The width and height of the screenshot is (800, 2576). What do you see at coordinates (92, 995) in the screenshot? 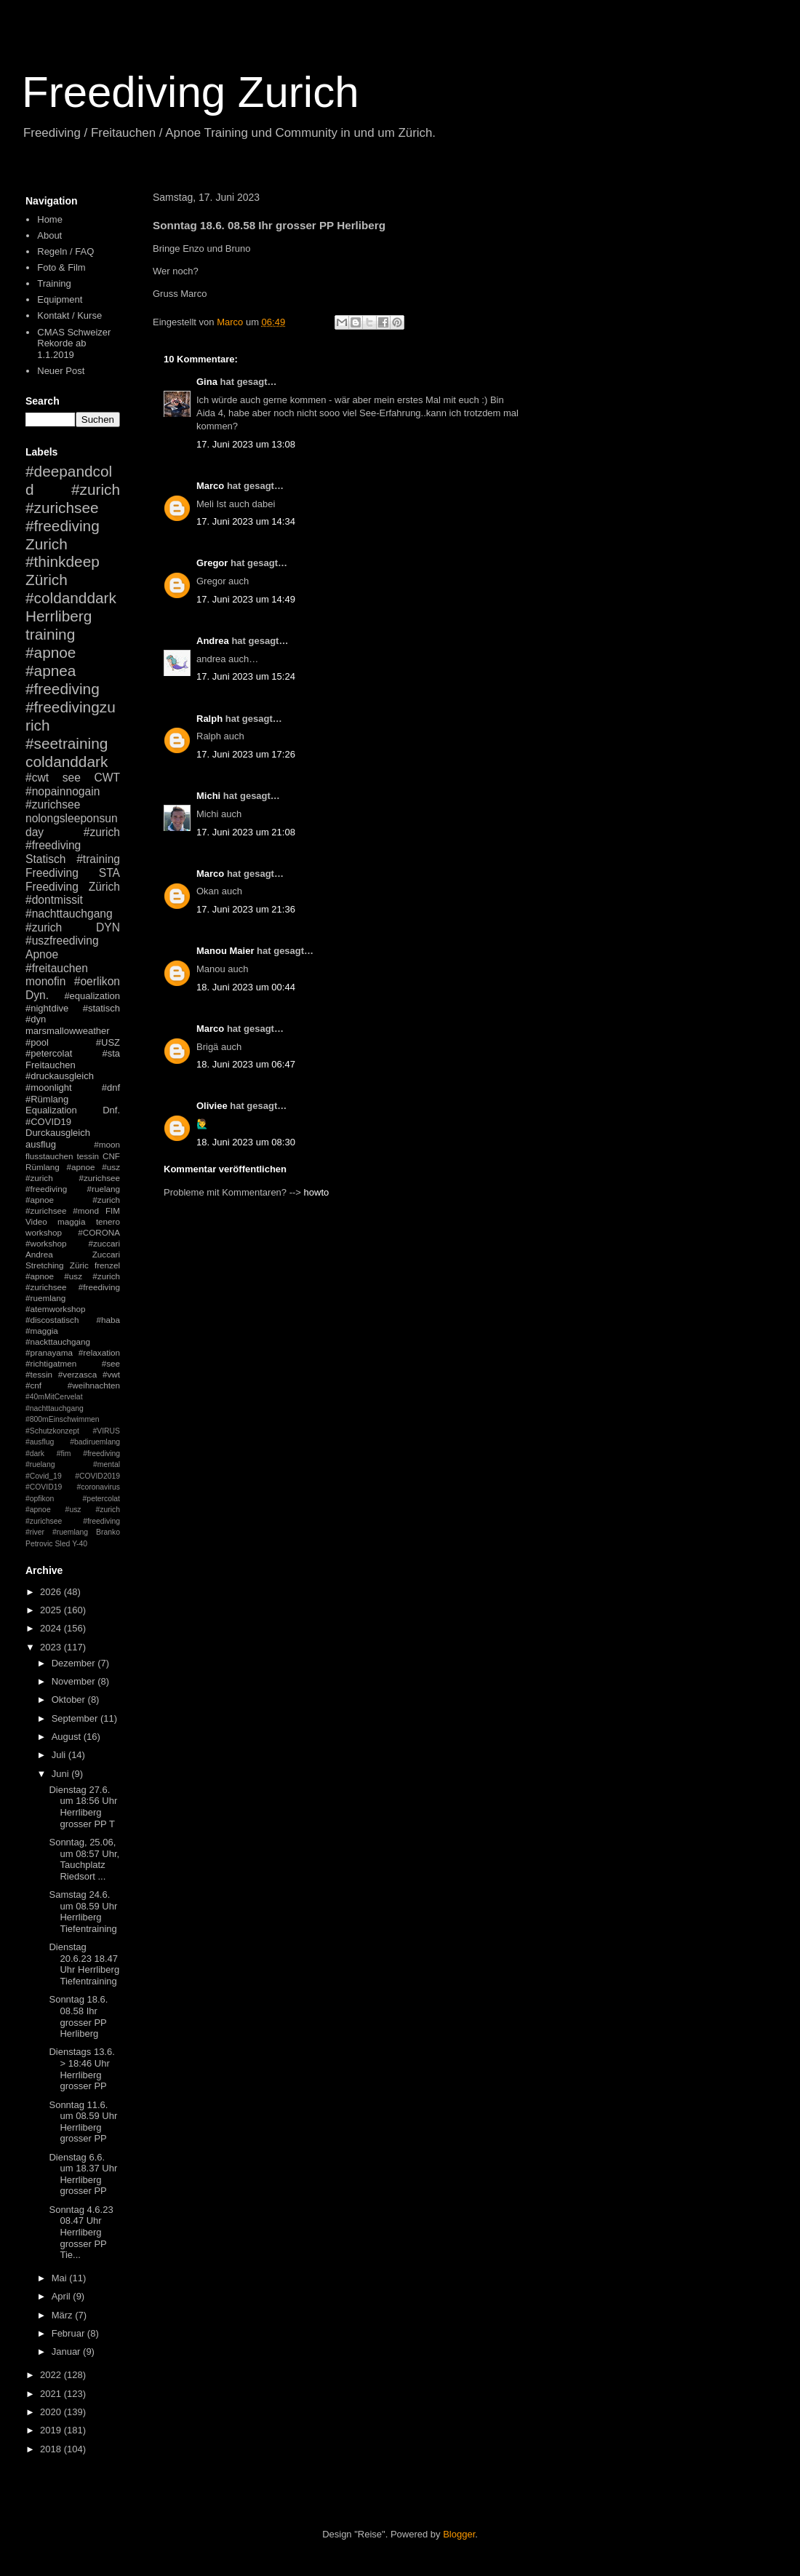
I see `#equalization` at bounding box center [92, 995].